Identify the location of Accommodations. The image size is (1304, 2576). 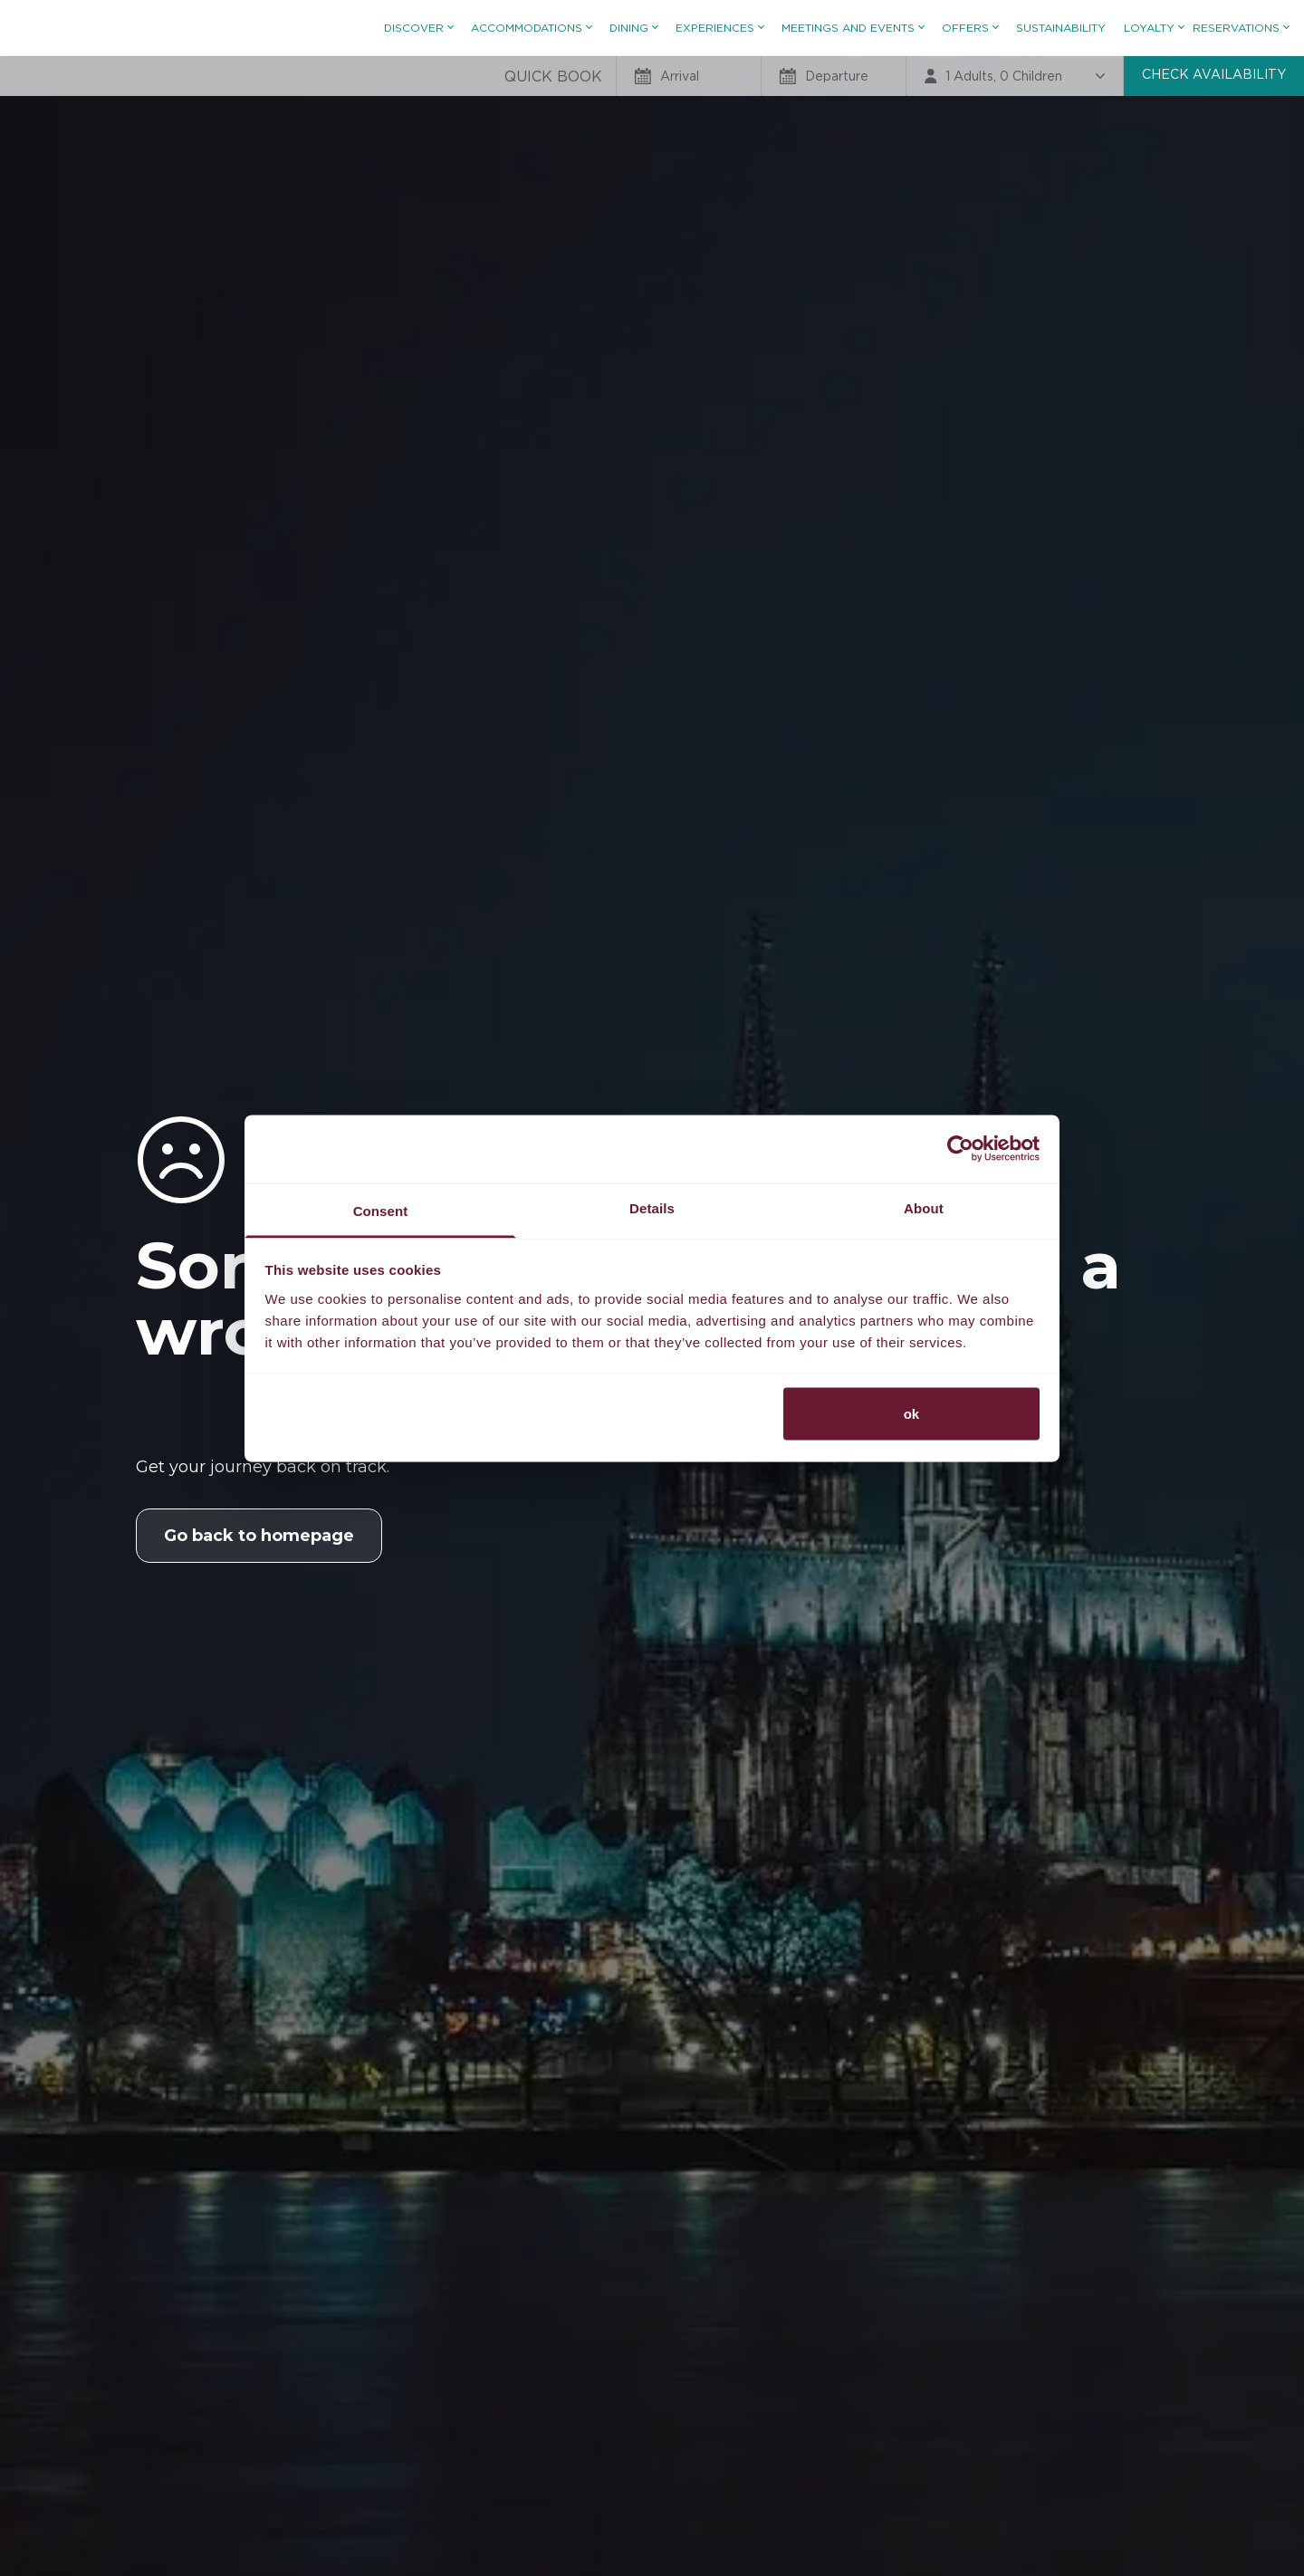
(531, 28).